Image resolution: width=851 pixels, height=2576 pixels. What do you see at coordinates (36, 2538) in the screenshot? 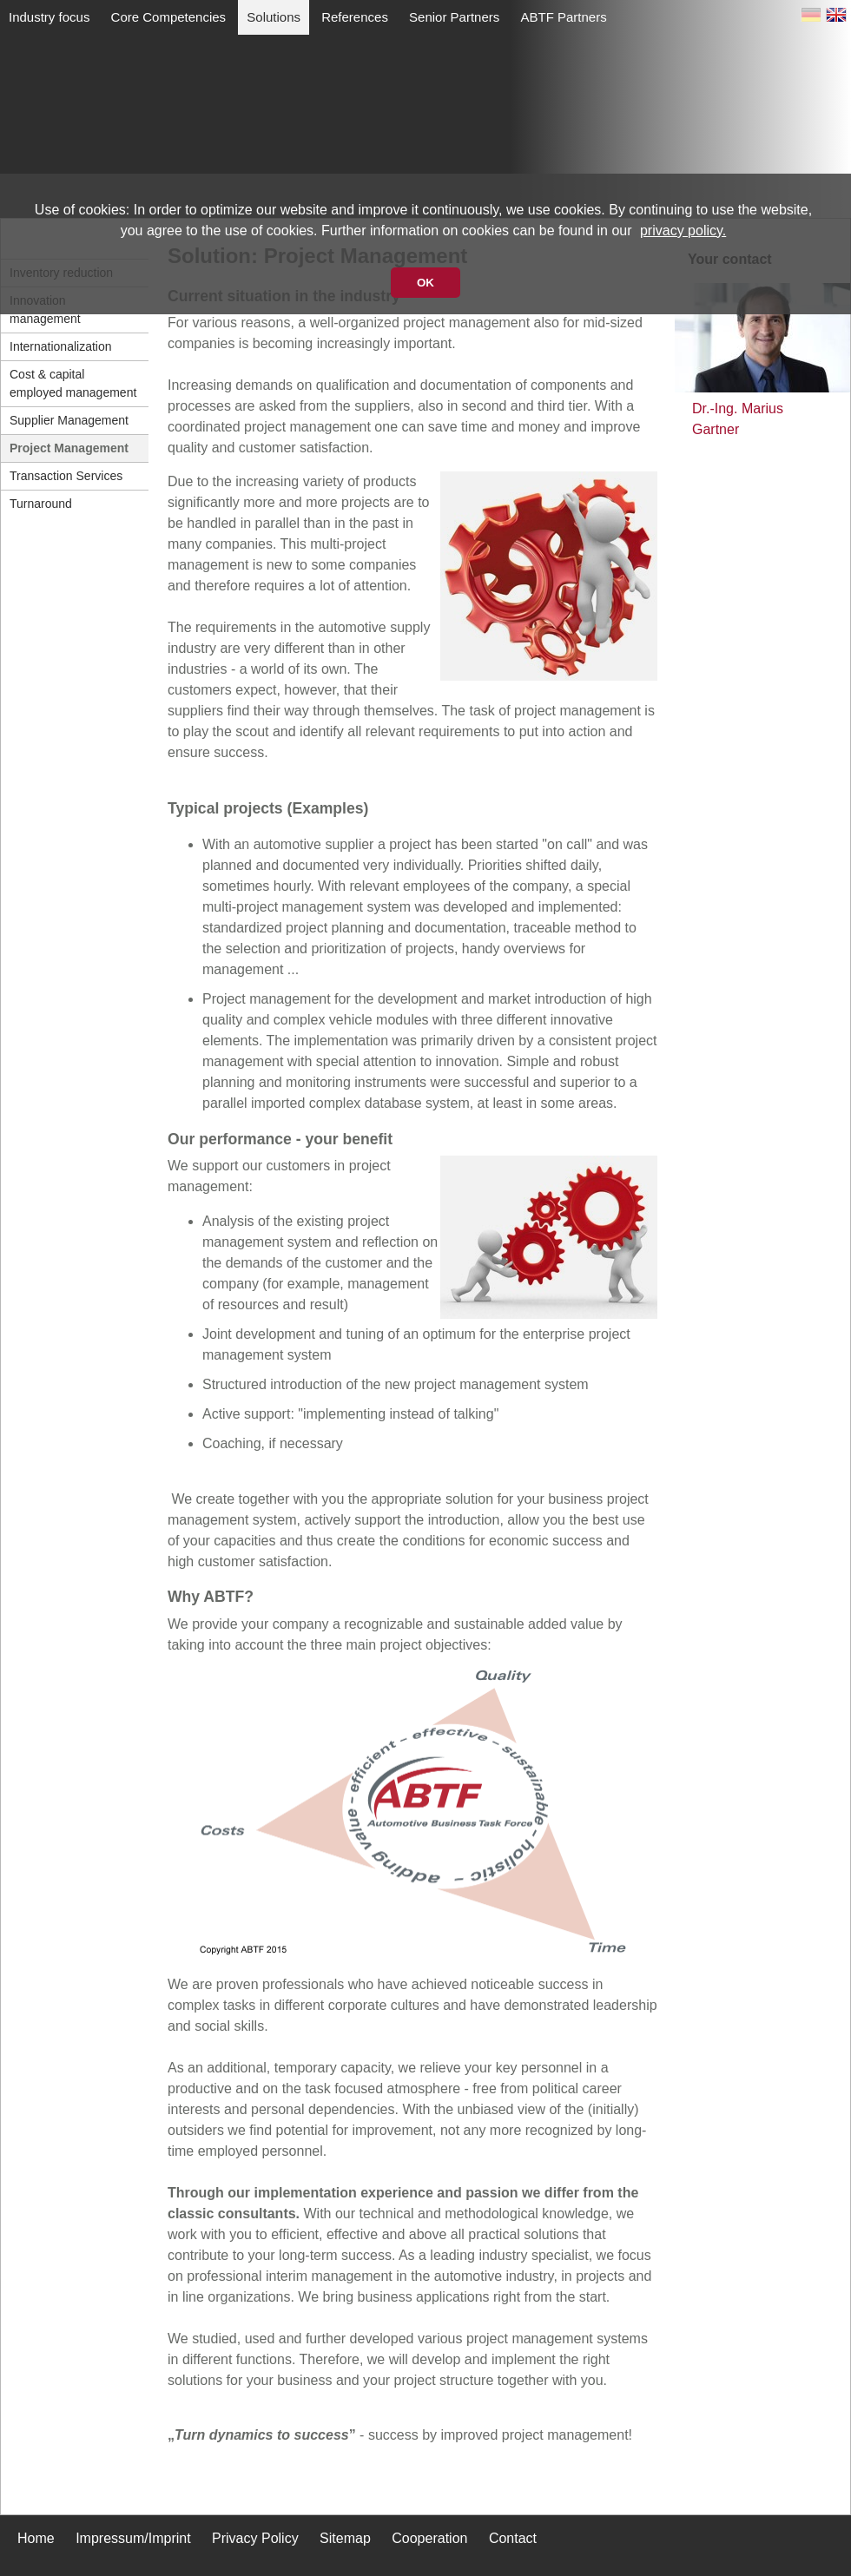
I see `Home` at bounding box center [36, 2538].